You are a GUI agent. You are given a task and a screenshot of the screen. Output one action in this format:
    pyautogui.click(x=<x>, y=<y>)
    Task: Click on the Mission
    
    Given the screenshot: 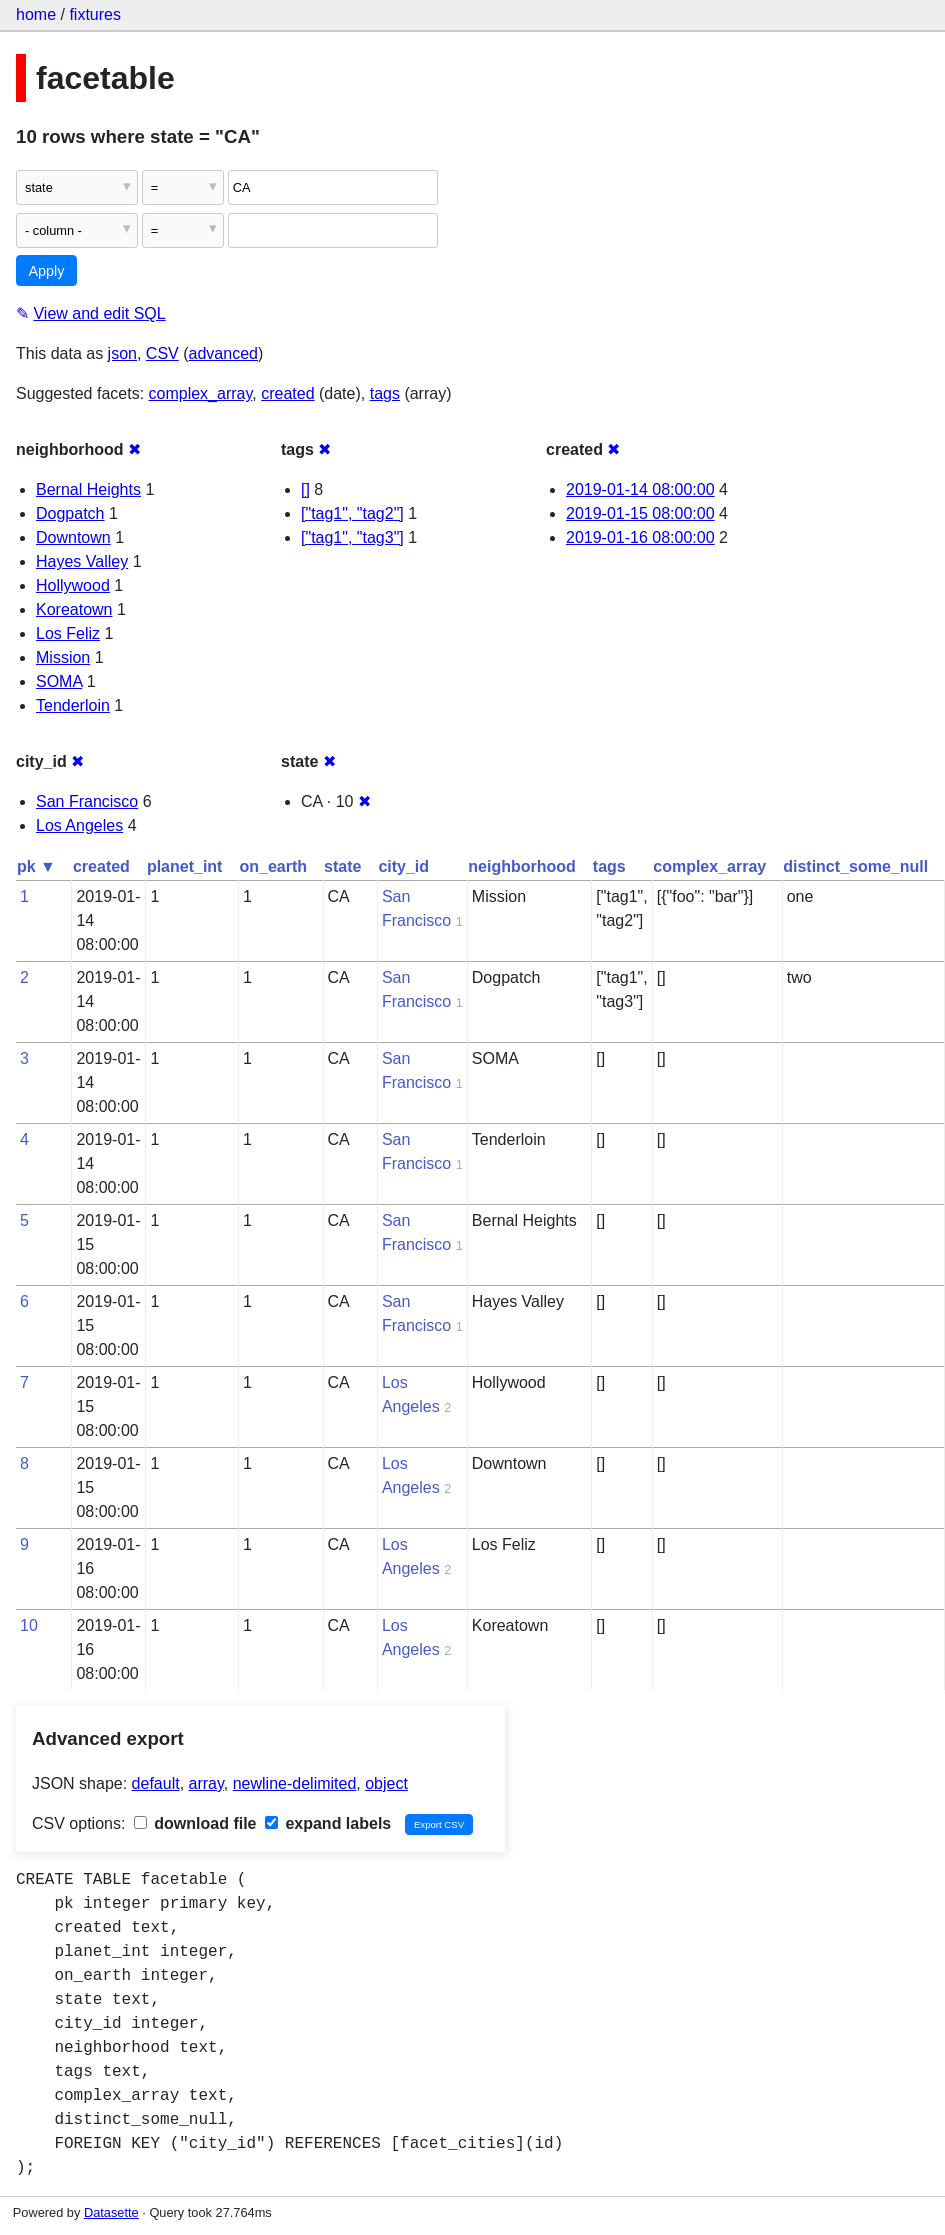 What is the action you would take?
    pyautogui.click(x=63, y=657)
    